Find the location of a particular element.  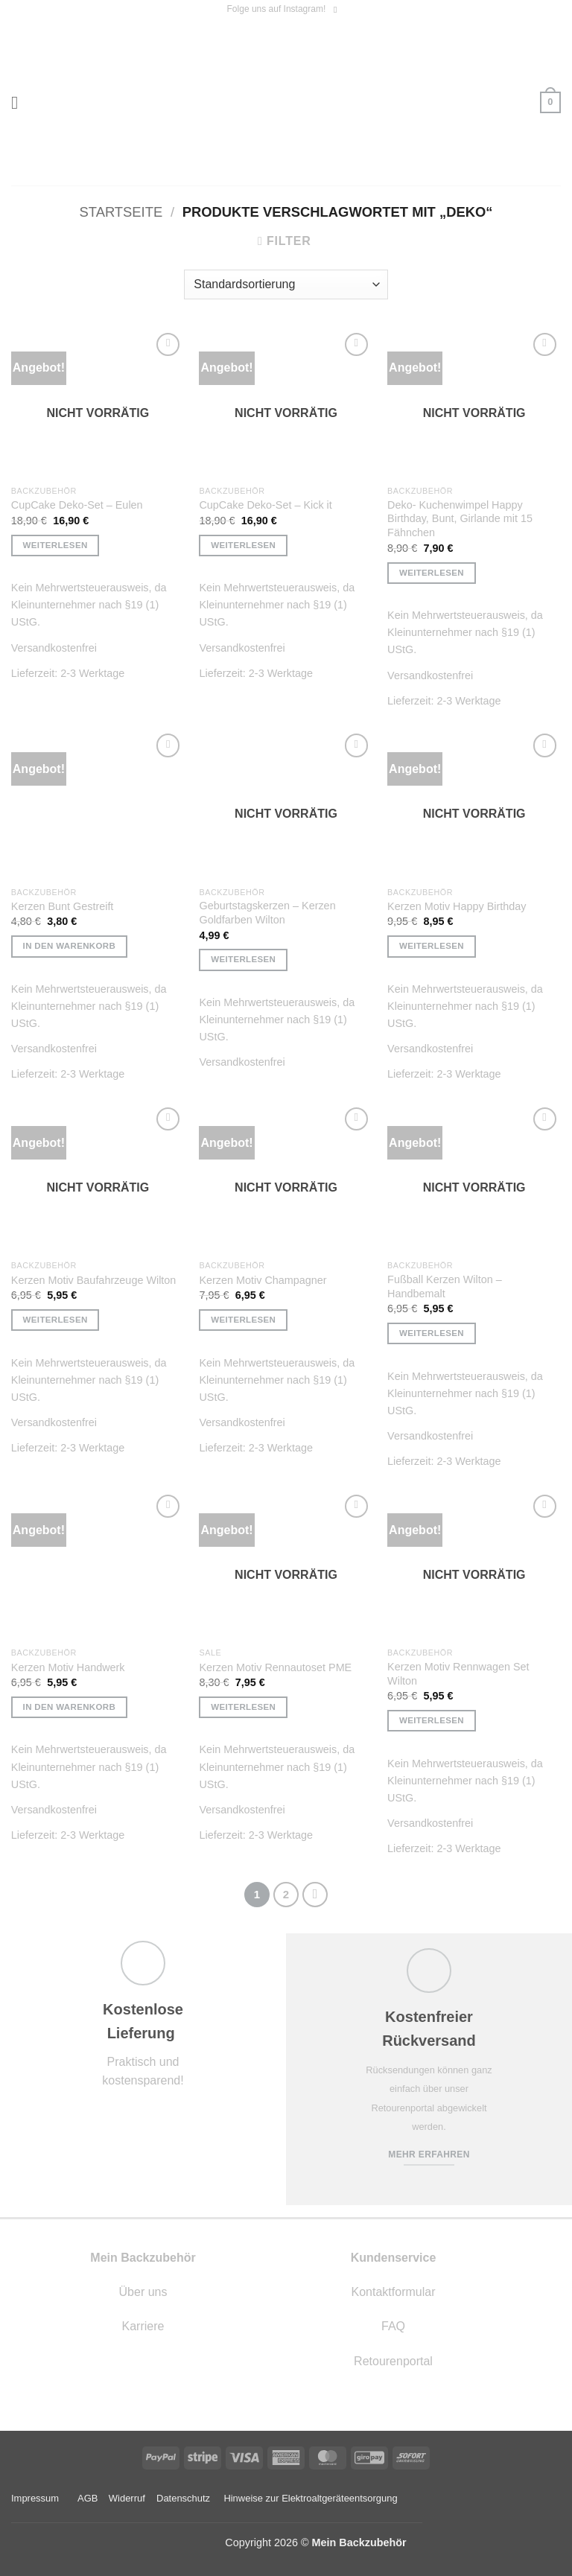

Über uns is located at coordinates (143, 2292).